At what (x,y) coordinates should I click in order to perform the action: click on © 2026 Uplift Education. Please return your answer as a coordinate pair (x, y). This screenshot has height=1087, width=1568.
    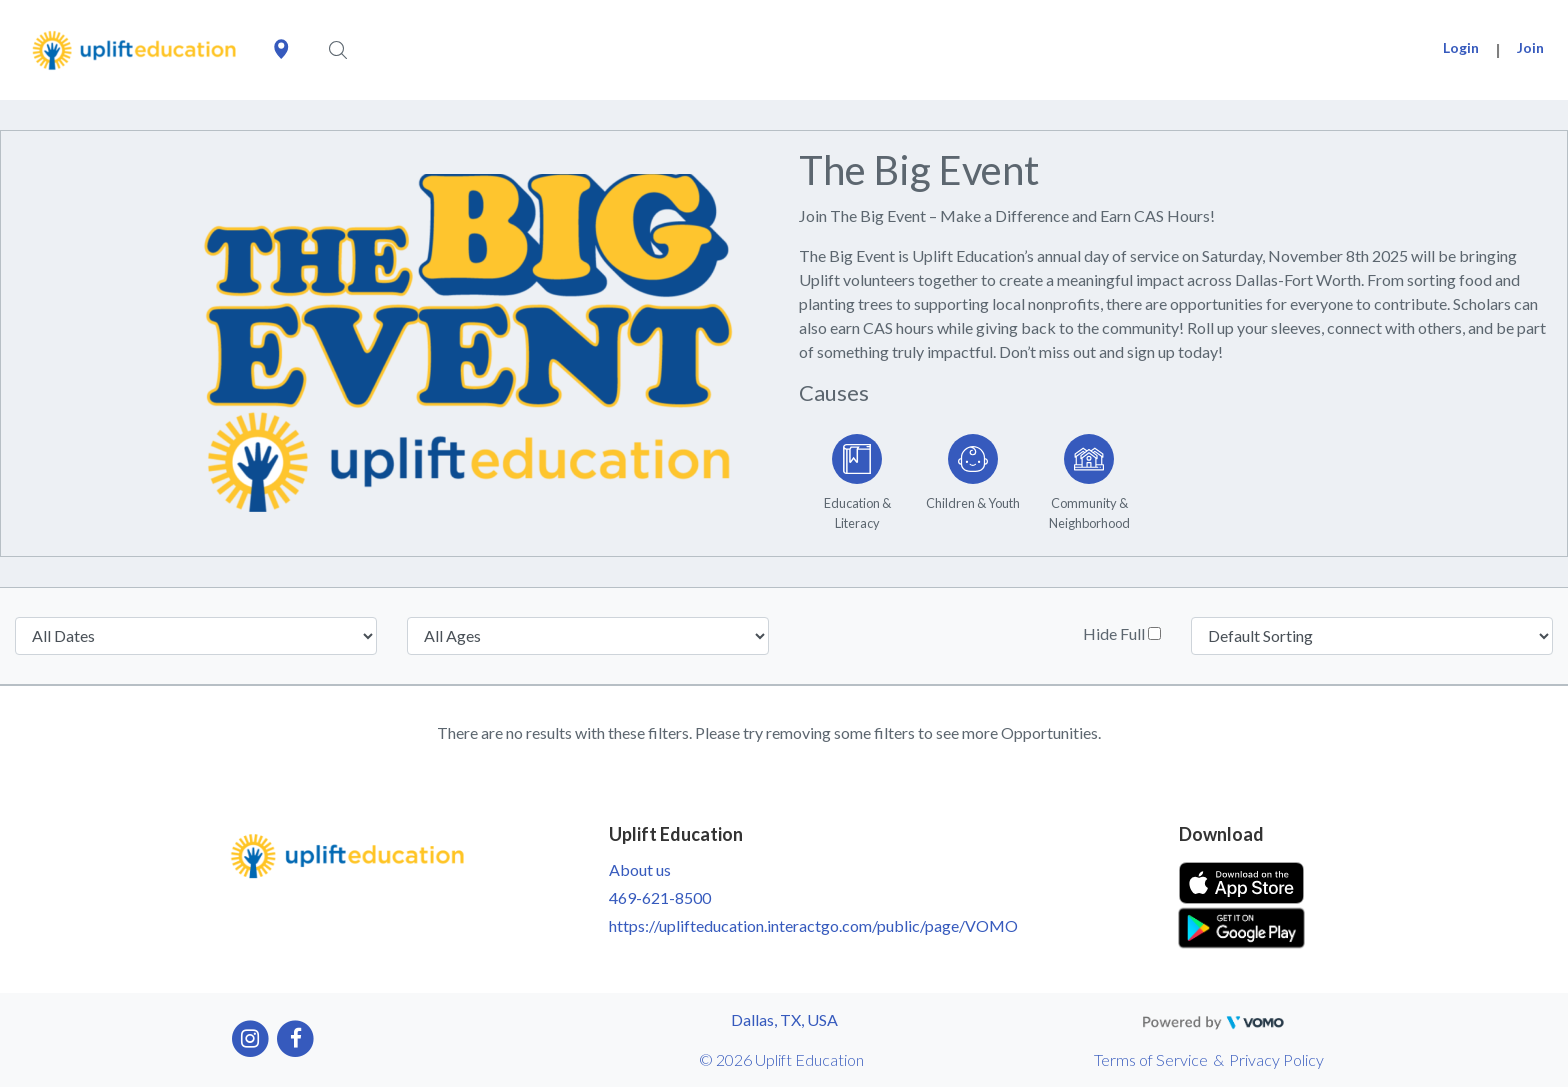
    Looking at the image, I should click on (781, 1059).